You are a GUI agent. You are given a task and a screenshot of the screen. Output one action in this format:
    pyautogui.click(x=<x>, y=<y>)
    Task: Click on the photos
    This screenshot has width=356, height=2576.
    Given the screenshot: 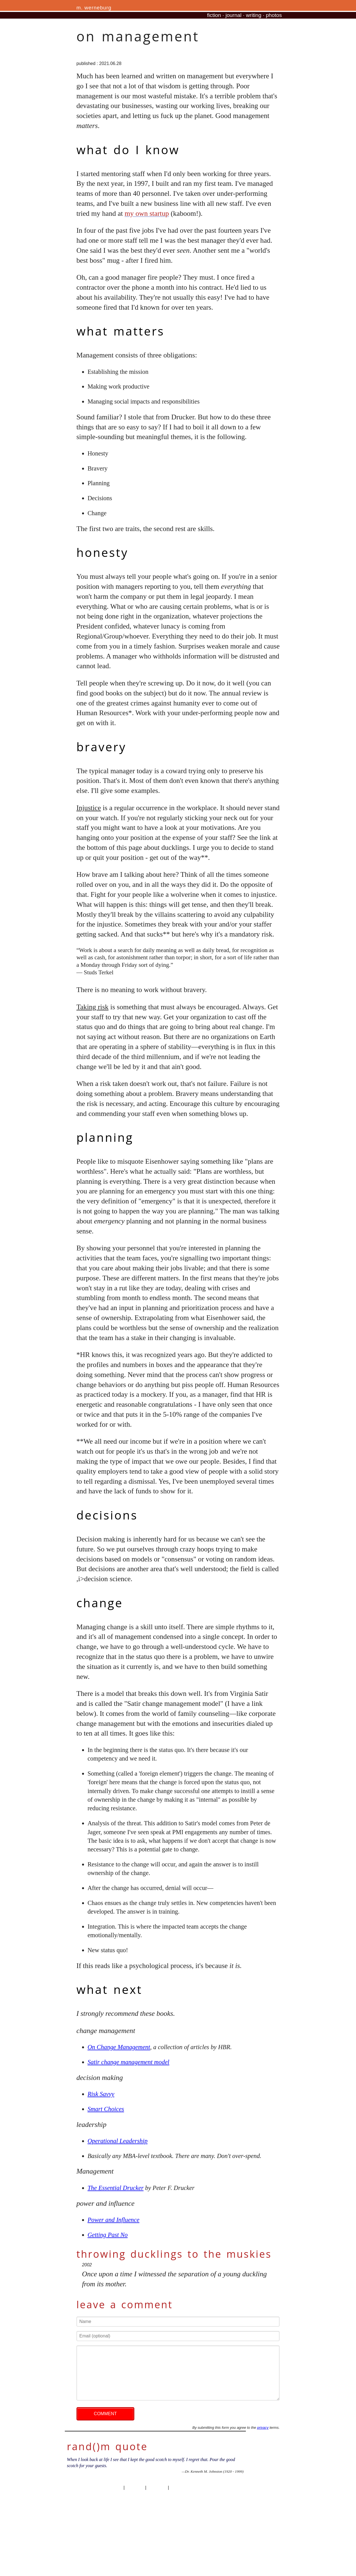 What is the action you would take?
    pyautogui.click(x=274, y=15)
    